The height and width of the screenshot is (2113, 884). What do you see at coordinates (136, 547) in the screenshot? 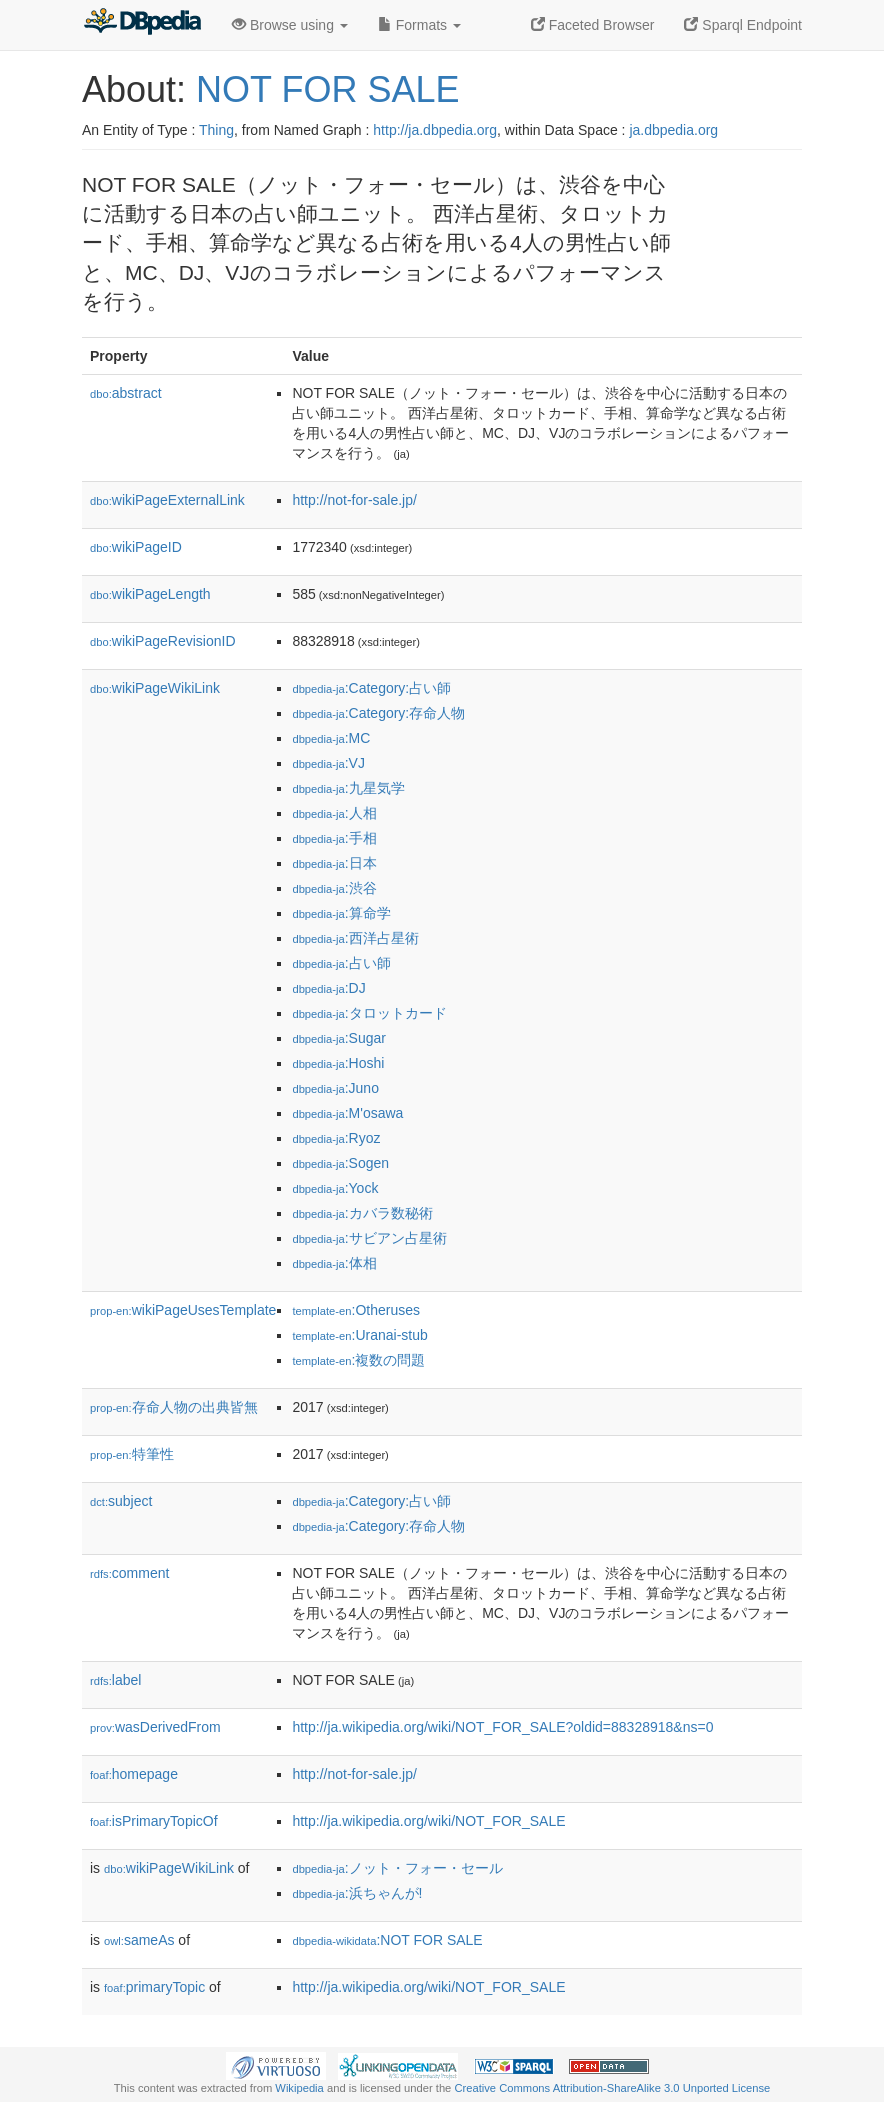
I see `wikiPageID` at bounding box center [136, 547].